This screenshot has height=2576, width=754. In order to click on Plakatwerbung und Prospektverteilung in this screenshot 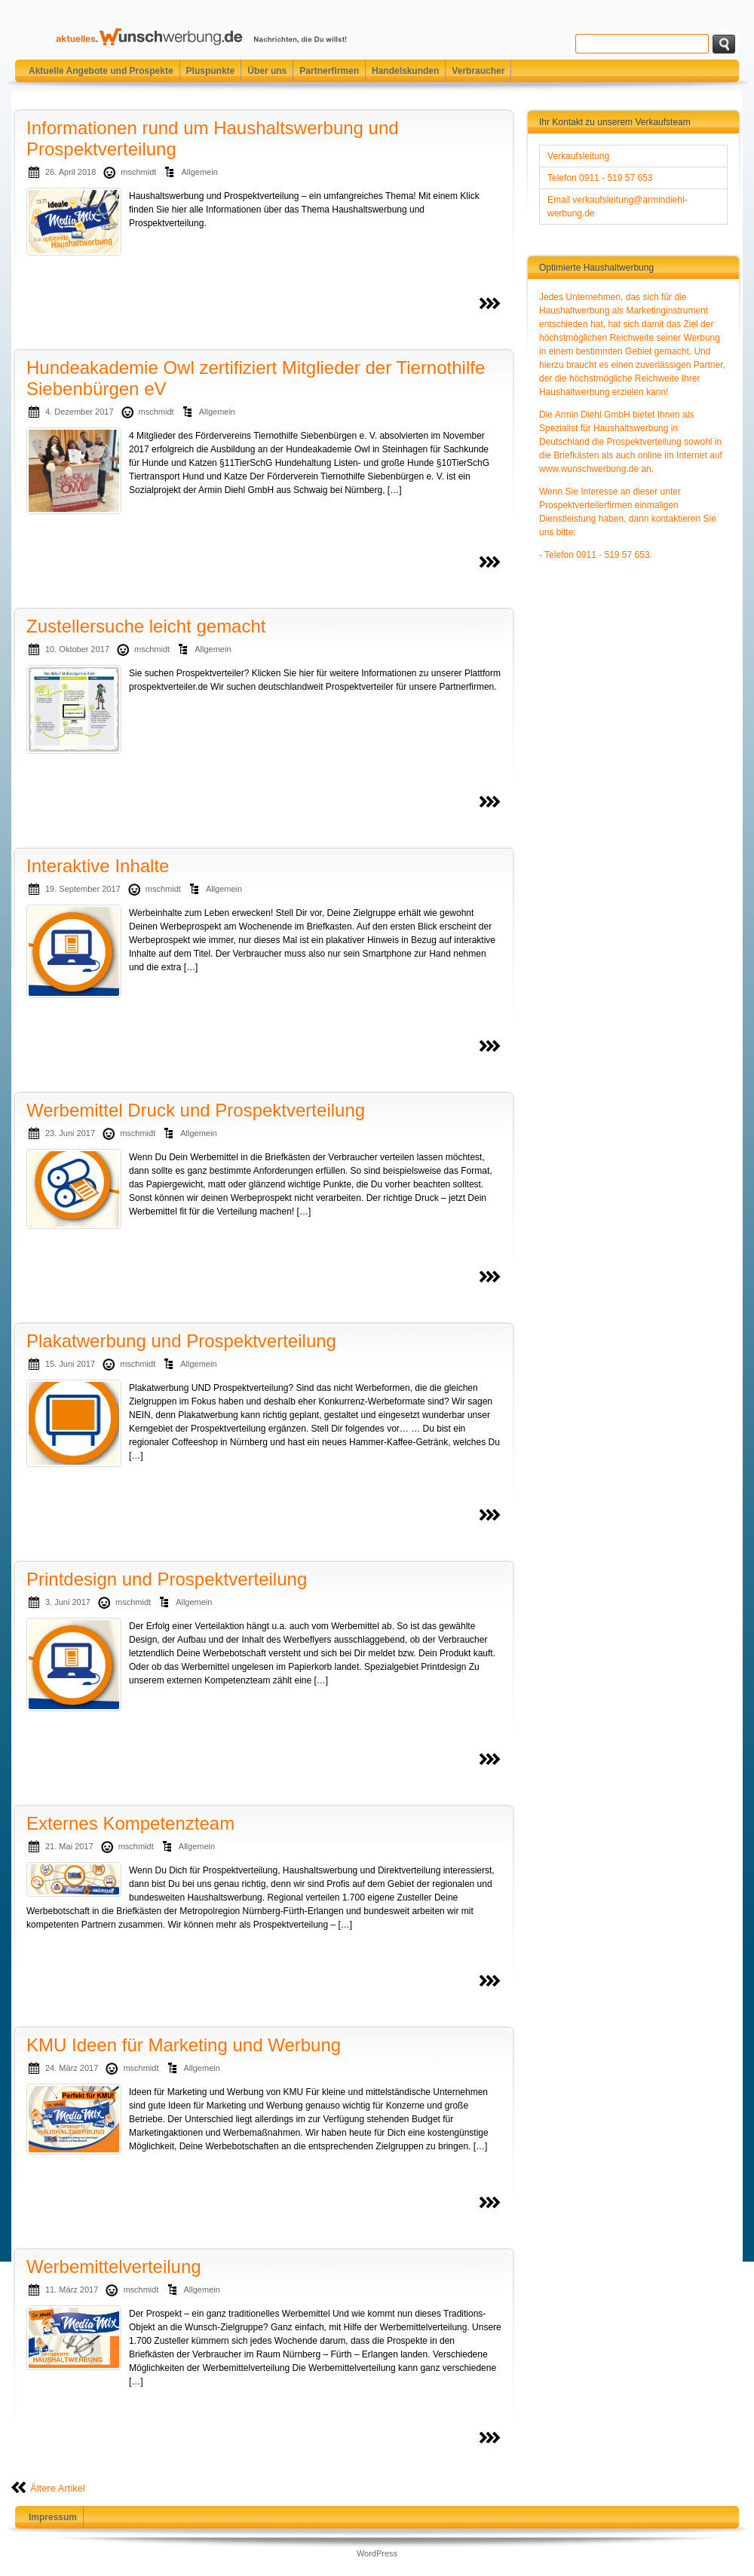, I will do `click(181, 1341)`.